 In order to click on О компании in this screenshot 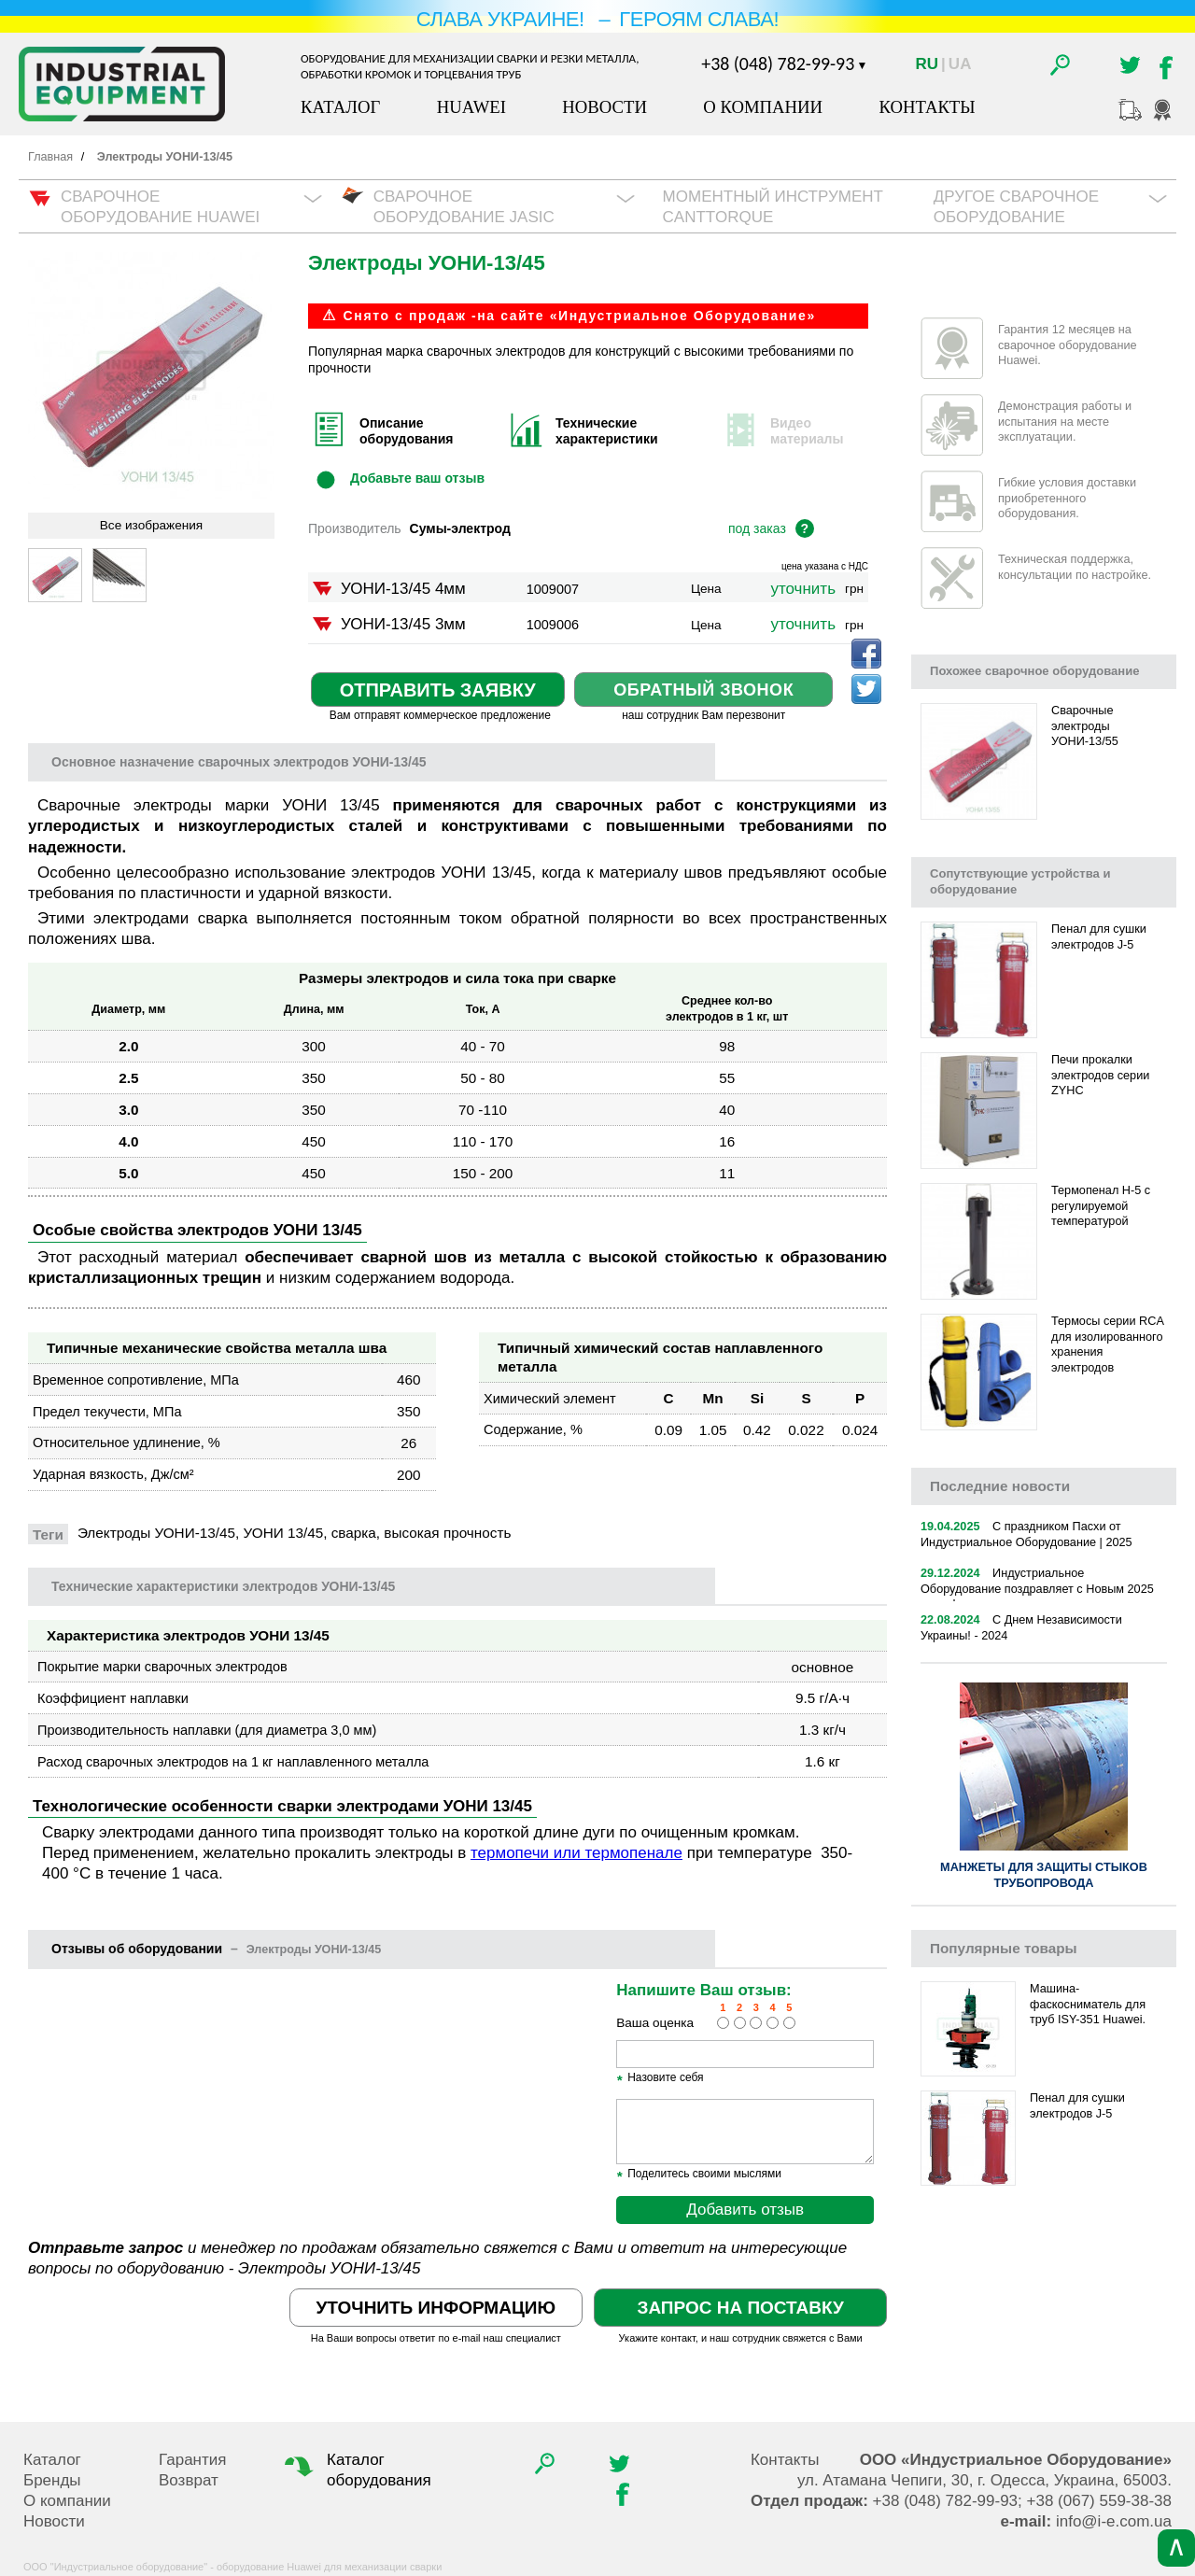, I will do `click(762, 107)`.